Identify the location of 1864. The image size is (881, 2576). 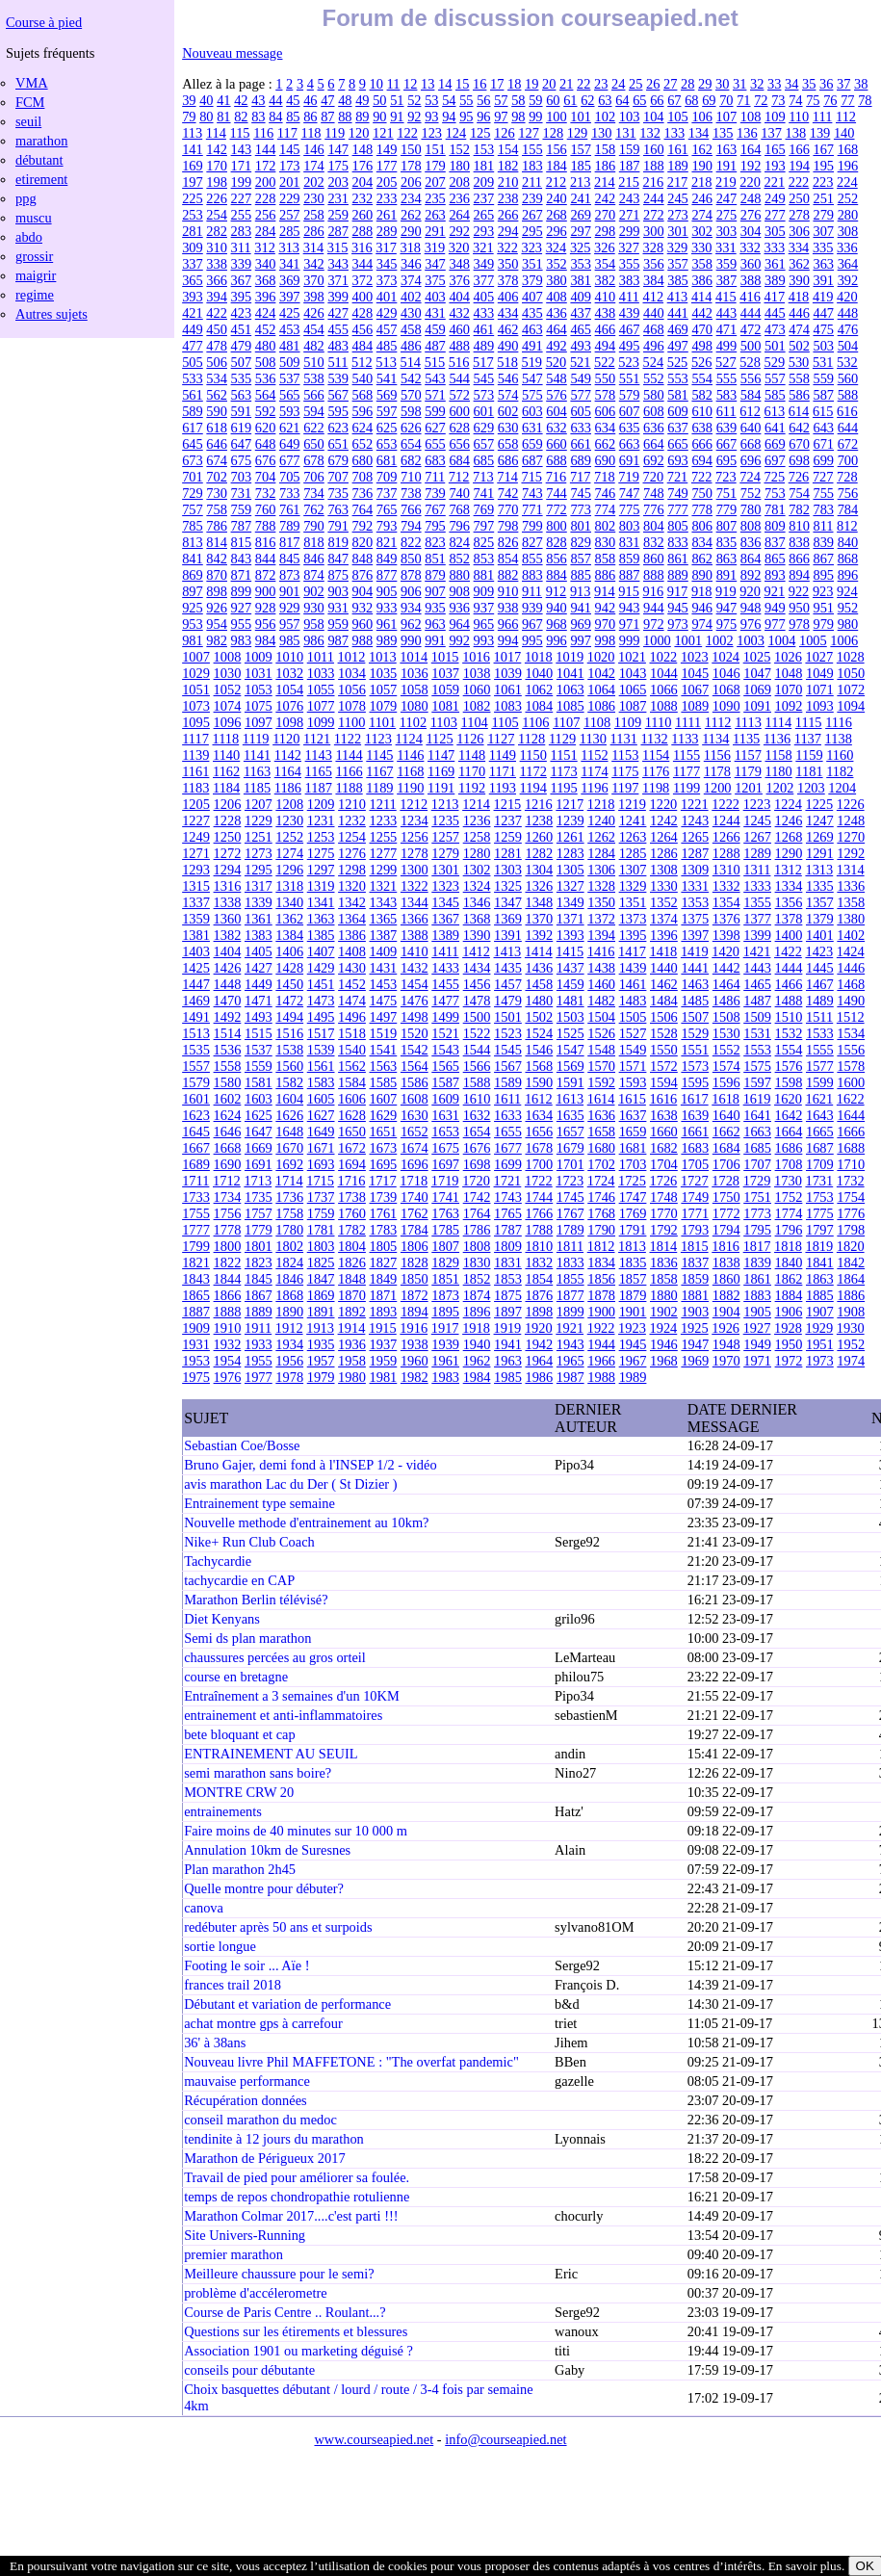
(851, 1279).